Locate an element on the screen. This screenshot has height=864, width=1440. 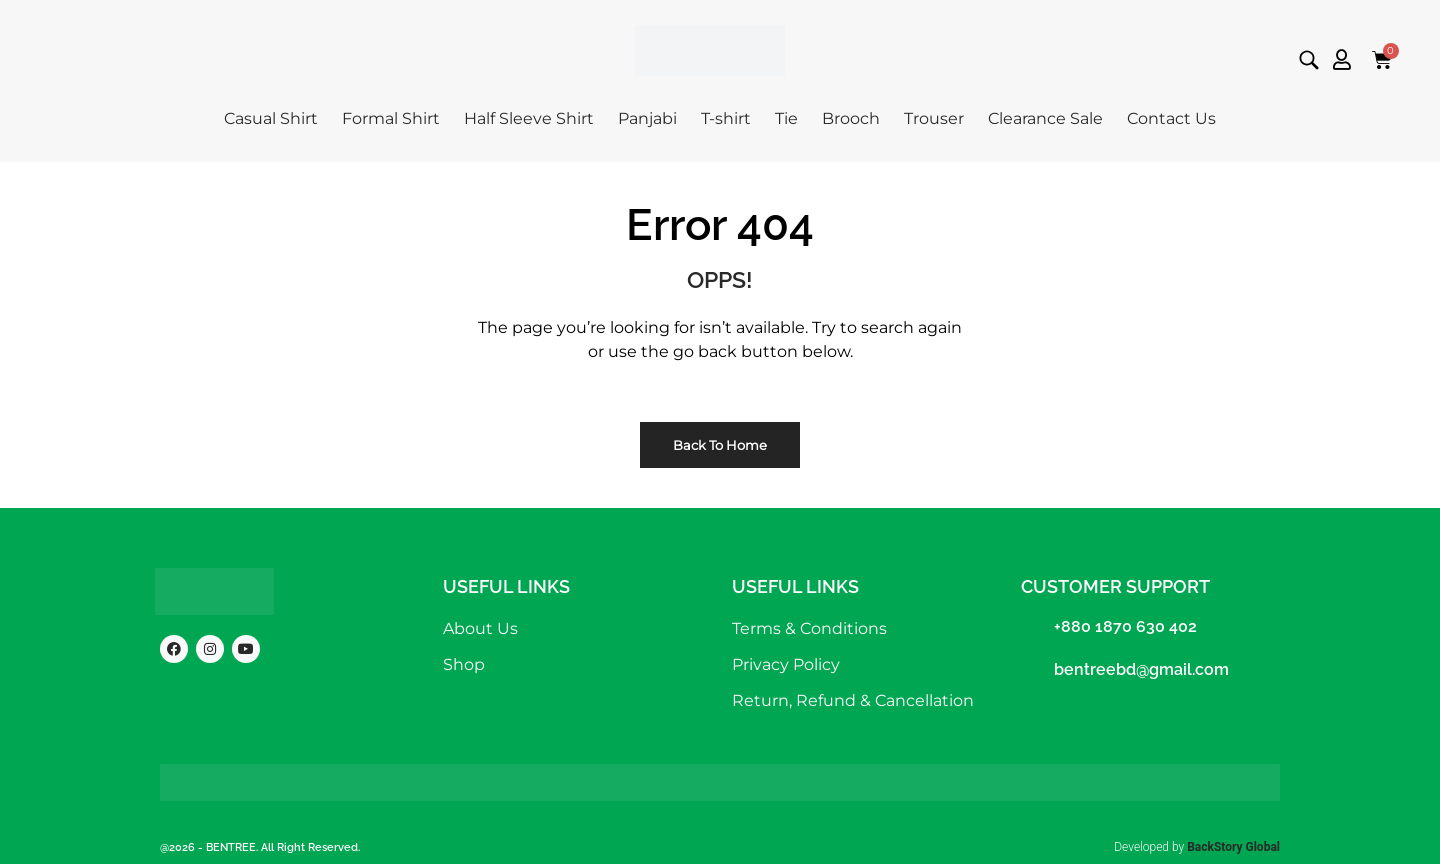
BackStory Global is located at coordinates (1233, 847).